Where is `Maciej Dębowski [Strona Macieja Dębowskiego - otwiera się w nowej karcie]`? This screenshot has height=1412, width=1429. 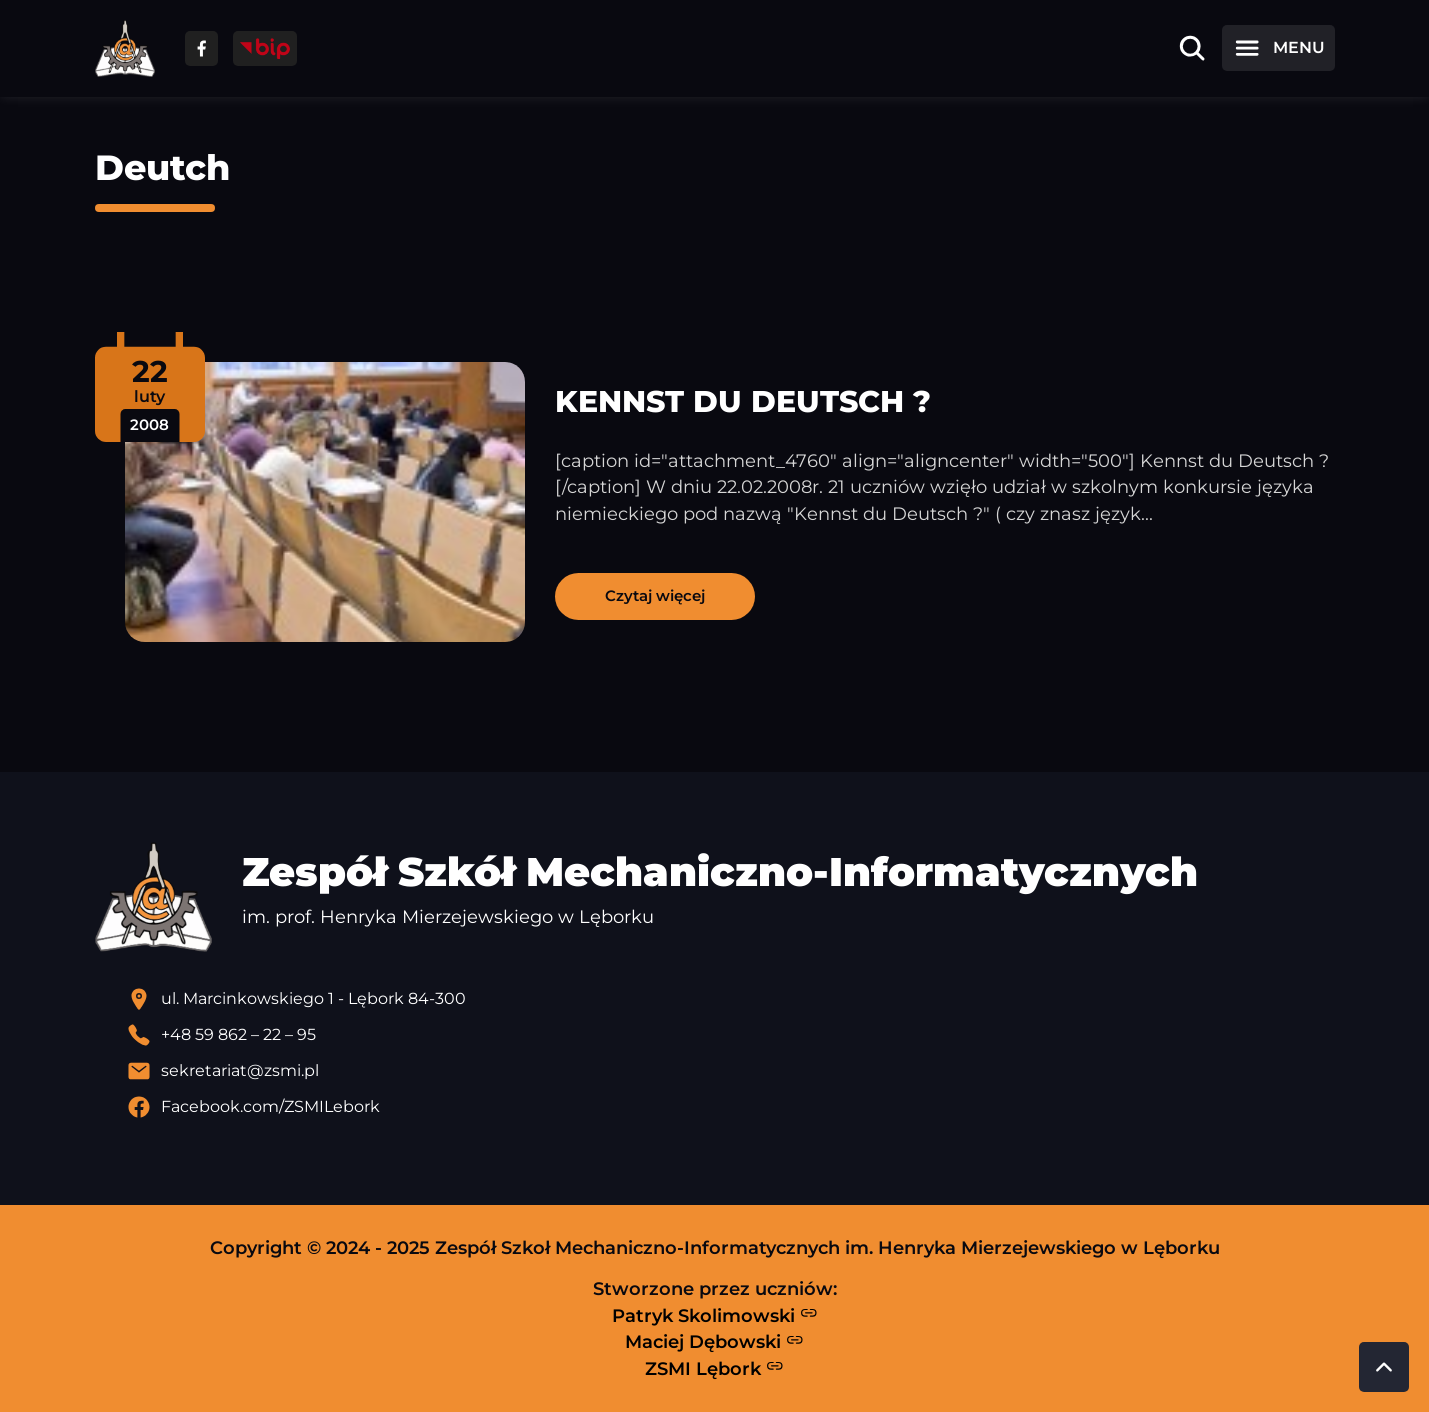
Maciej Dębowski [Strona Macieja Dębowskiego - otwiera się w nowej karcie] is located at coordinates (714, 1342).